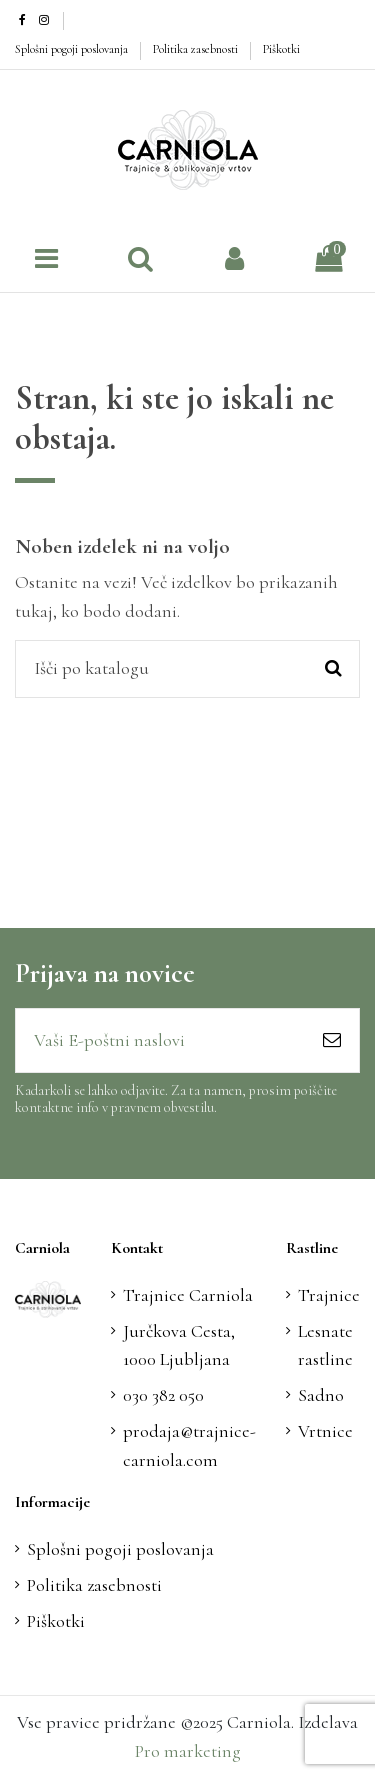 The image size is (375, 1778). Describe the element at coordinates (281, 49) in the screenshot. I see `Piškotki` at that location.